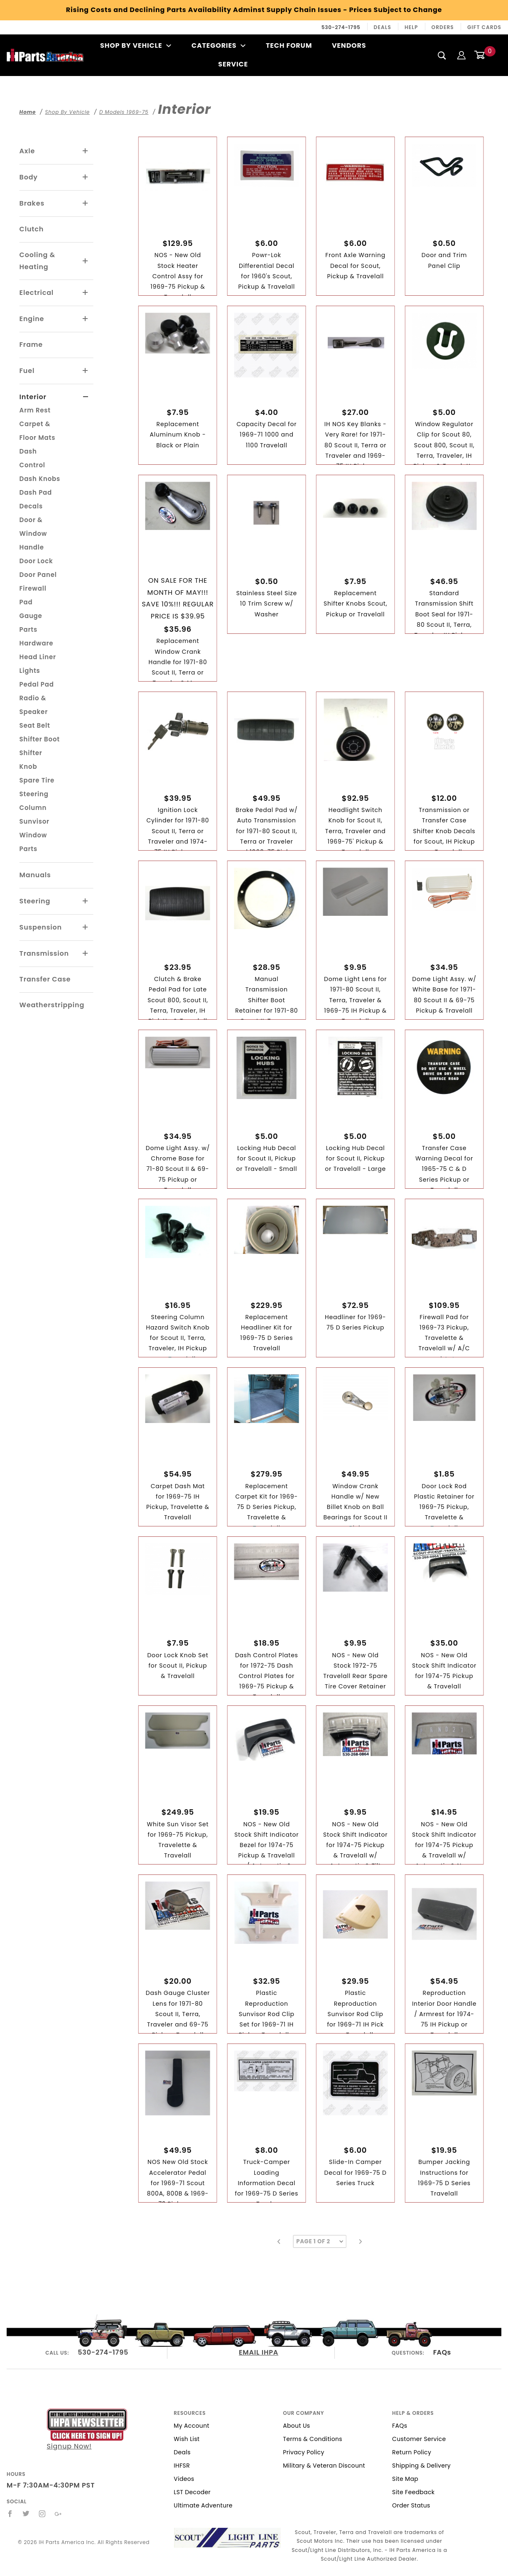 The height and width of the screenshot is (2576, 508). What do you see at coordinates (136, 45) in the screenshot?
I see `Shop By Vehicle` at bounding box center [136, 45].